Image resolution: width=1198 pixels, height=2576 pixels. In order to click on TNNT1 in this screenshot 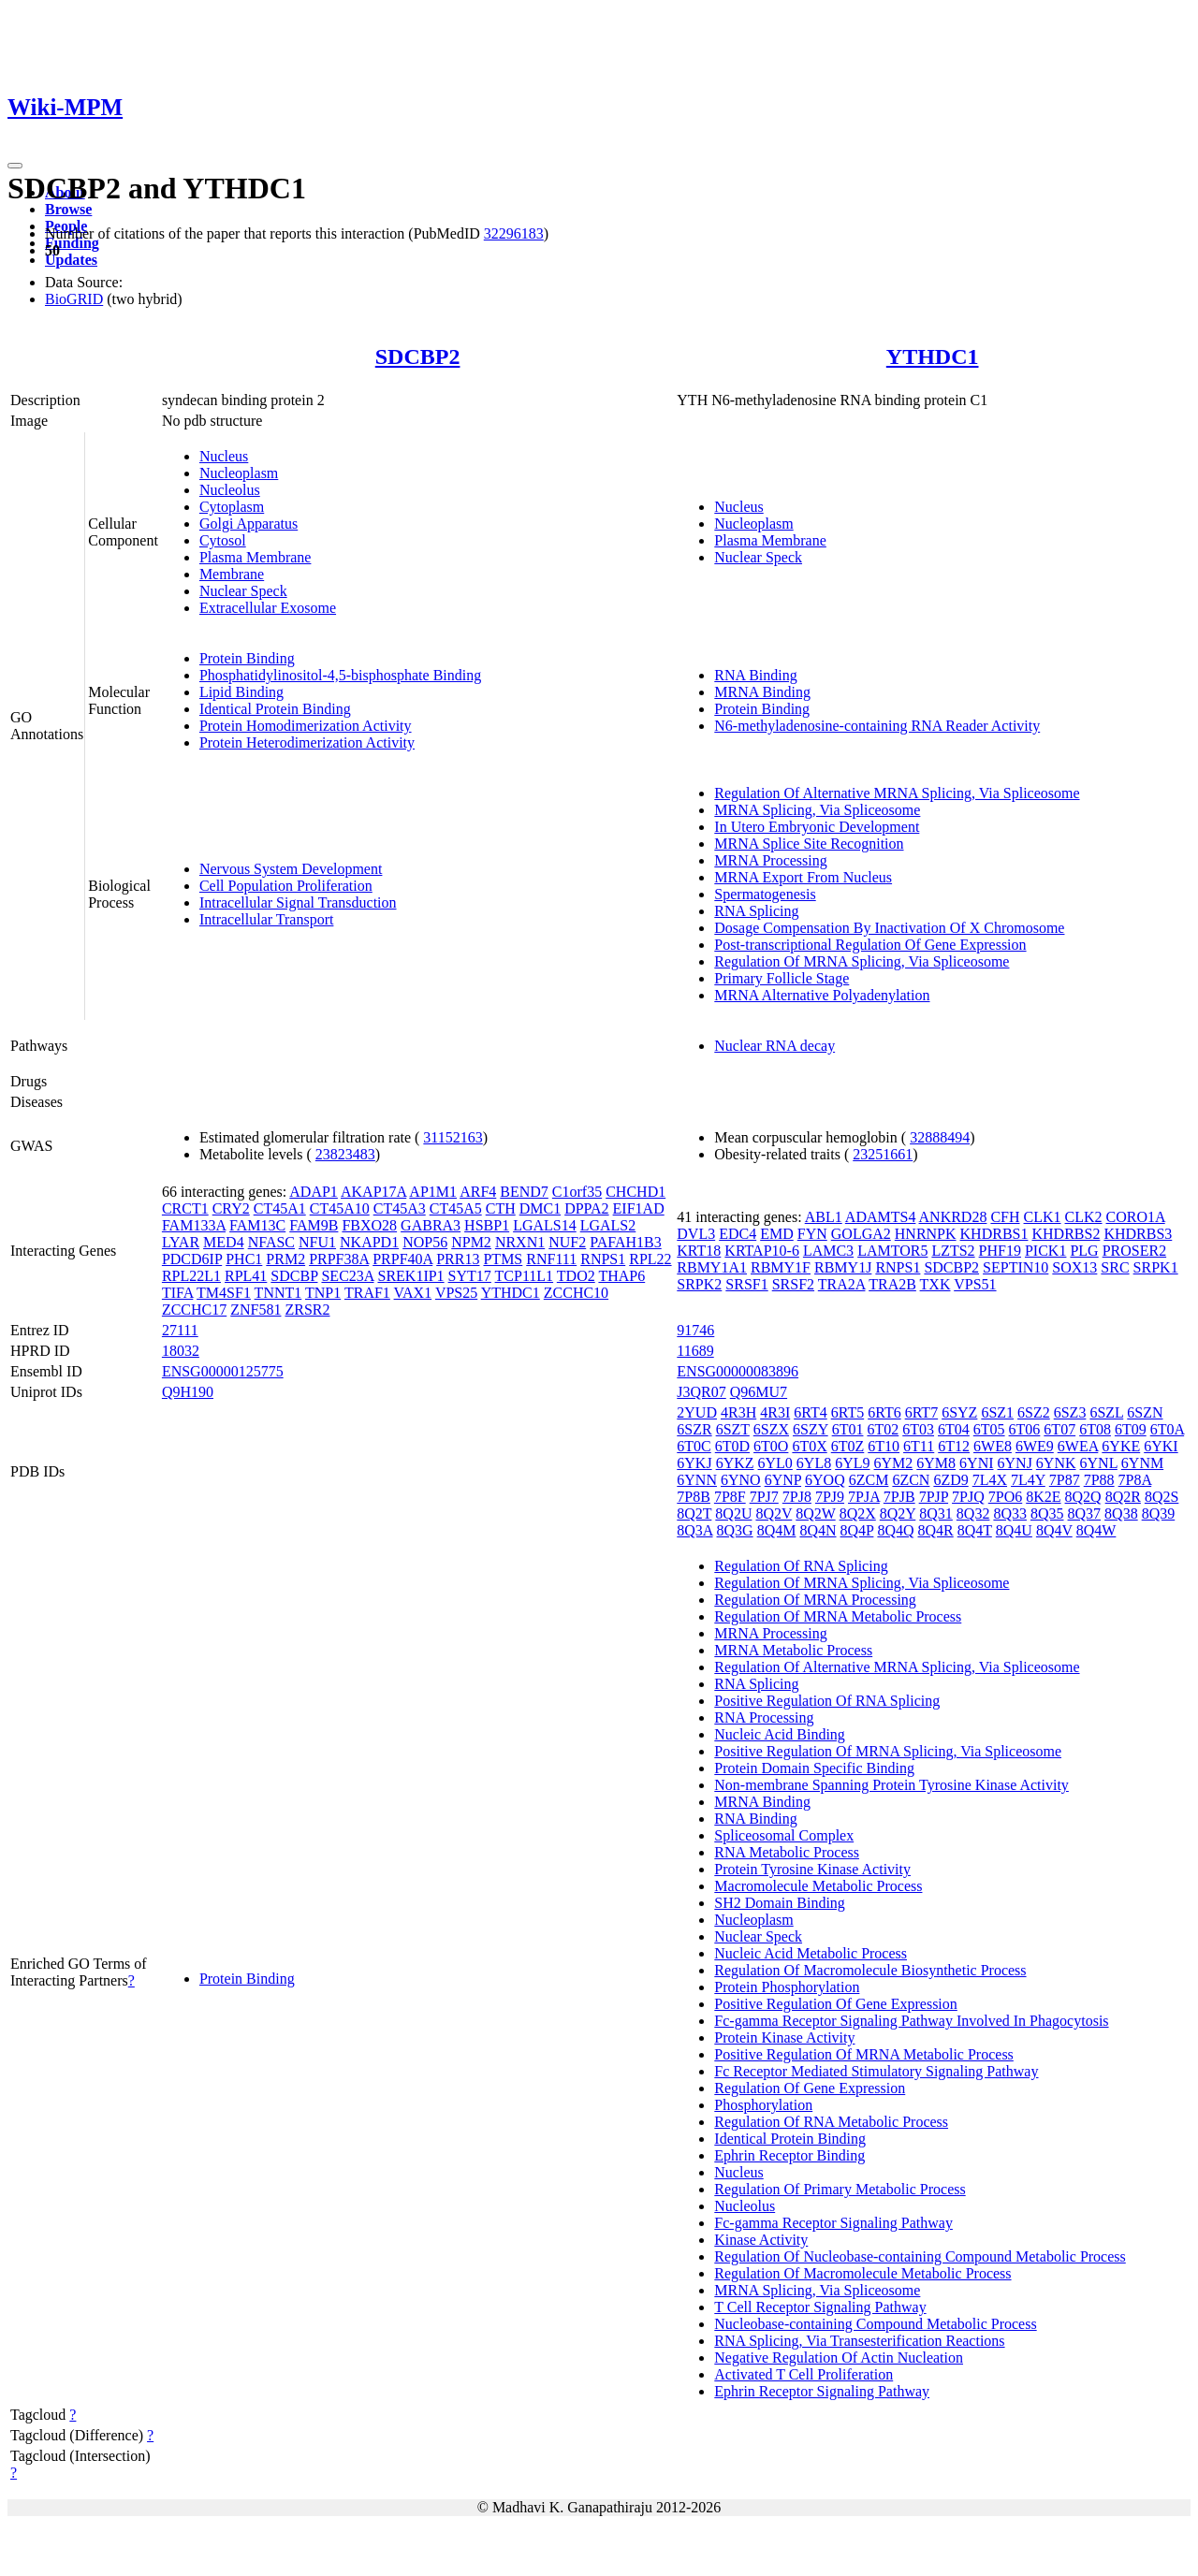, I will do `click(278, 1293)`.